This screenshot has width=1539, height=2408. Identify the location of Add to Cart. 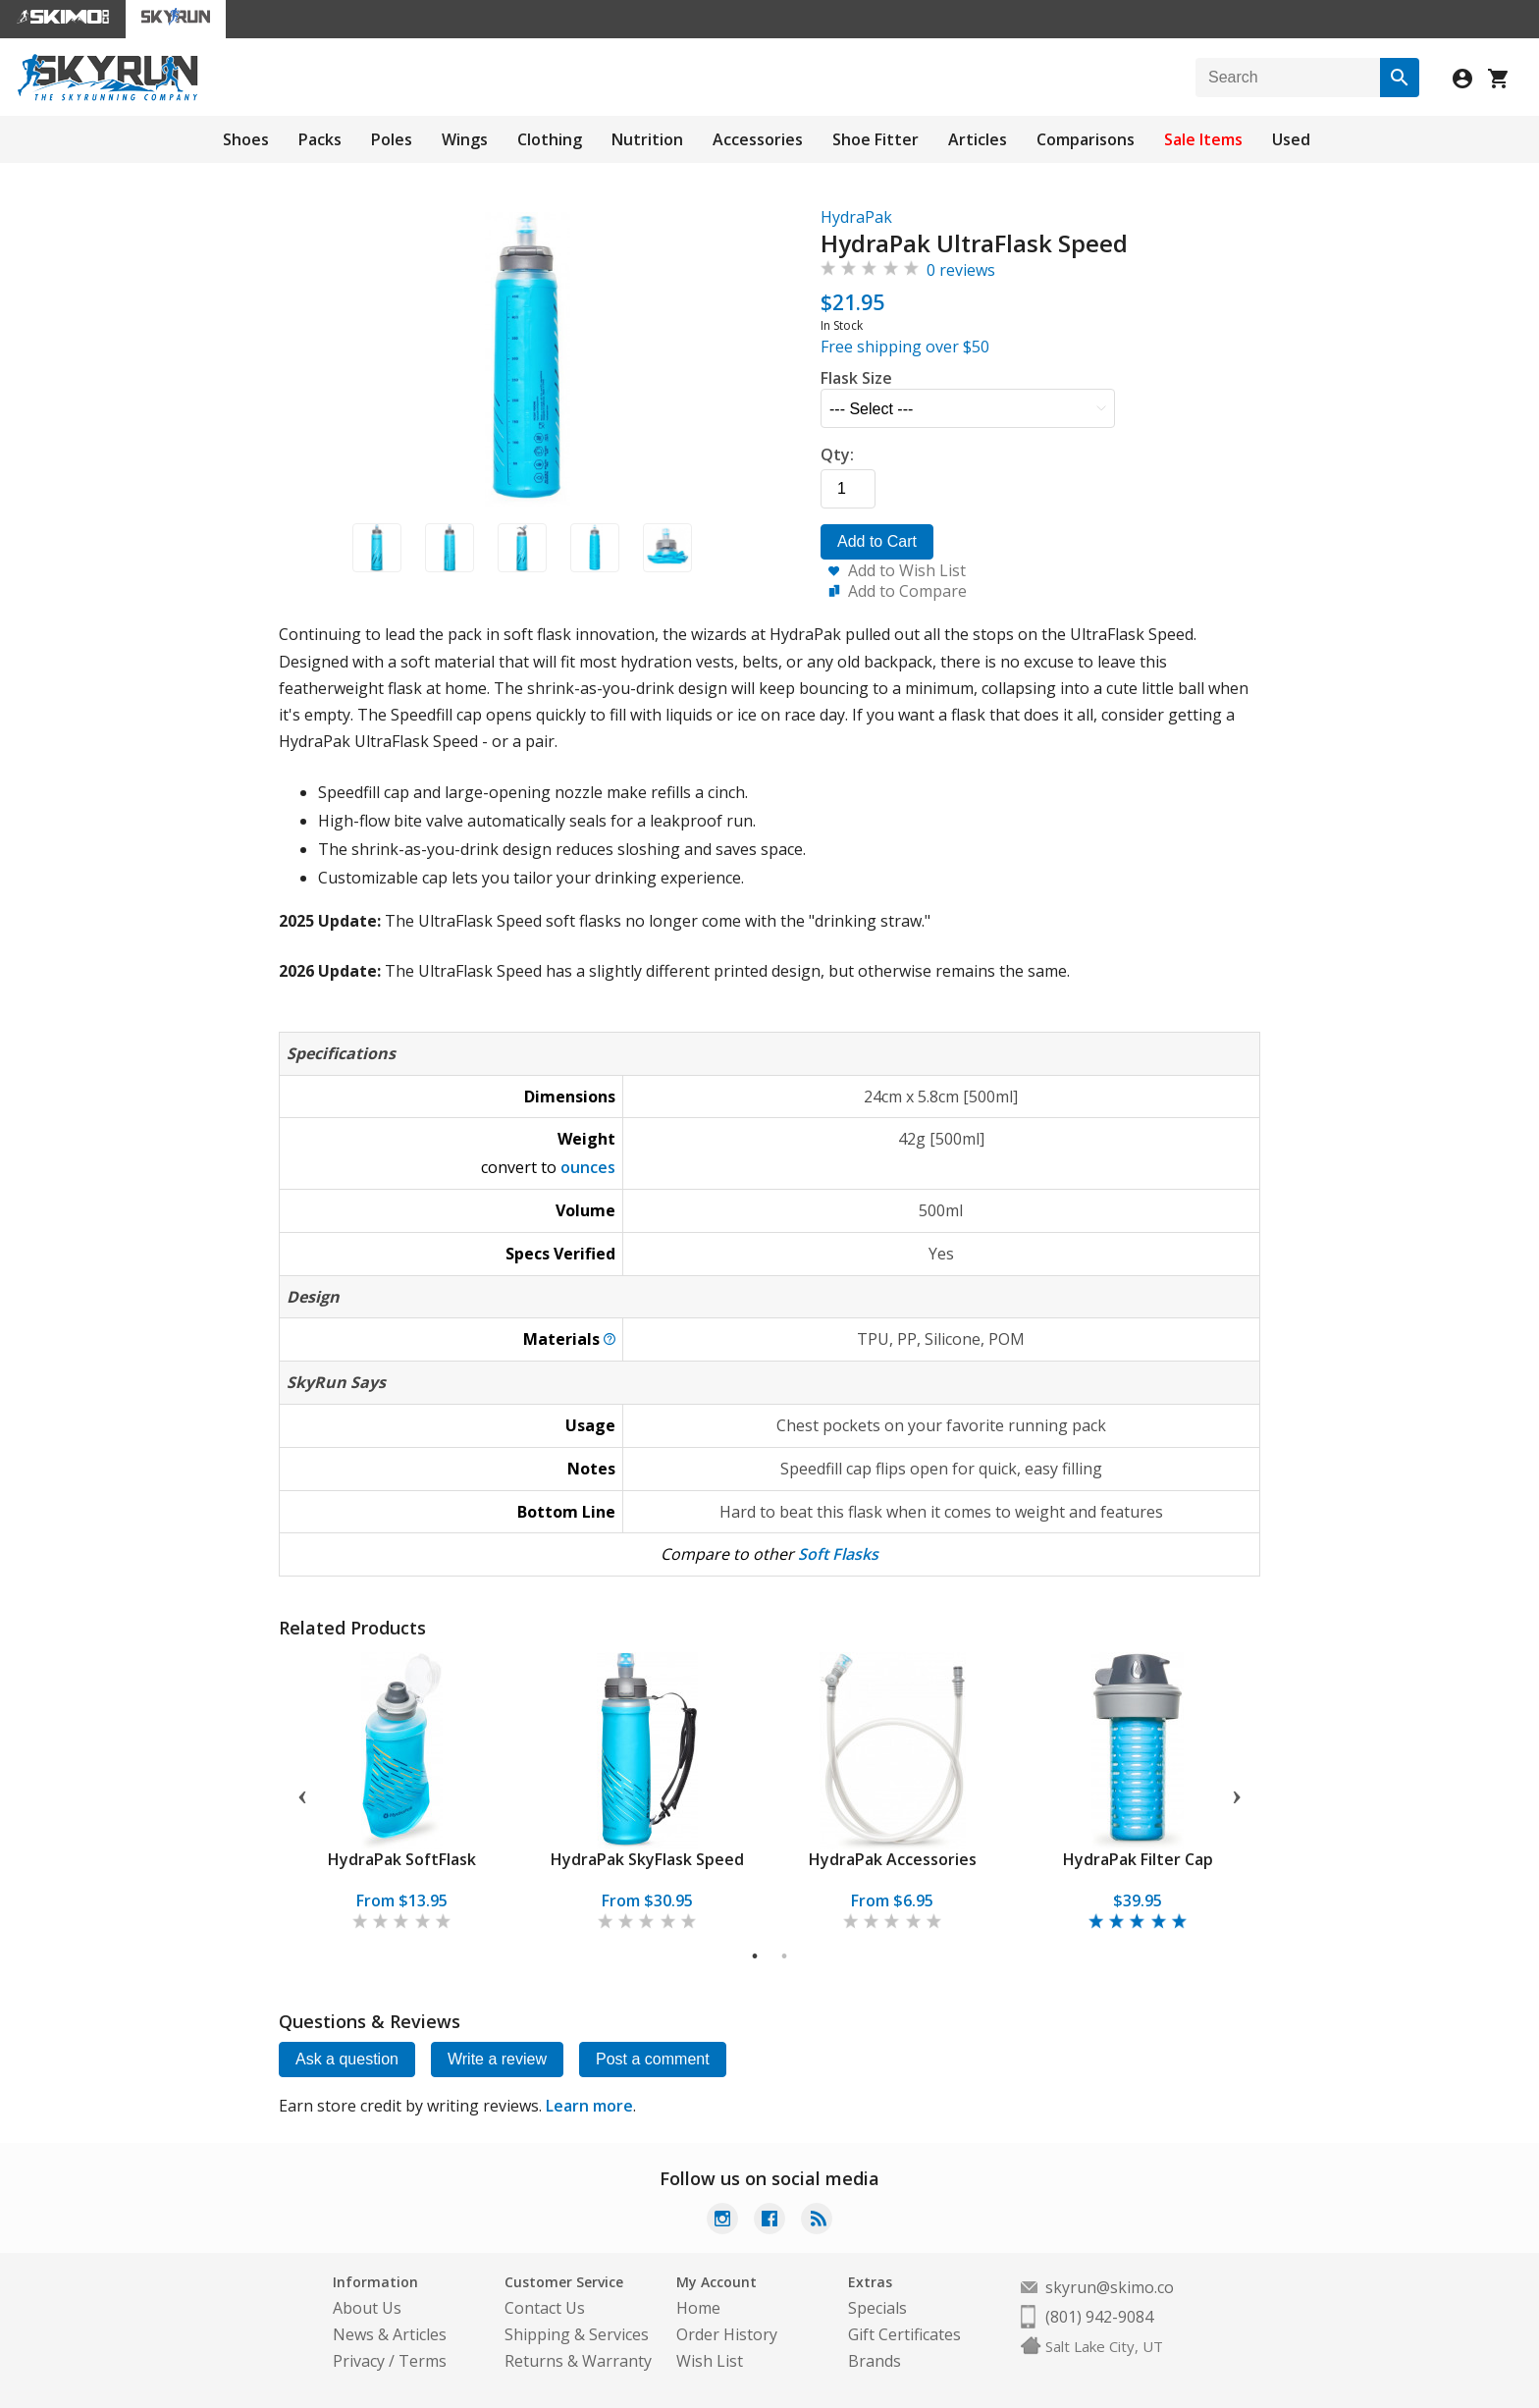
(877, 541).